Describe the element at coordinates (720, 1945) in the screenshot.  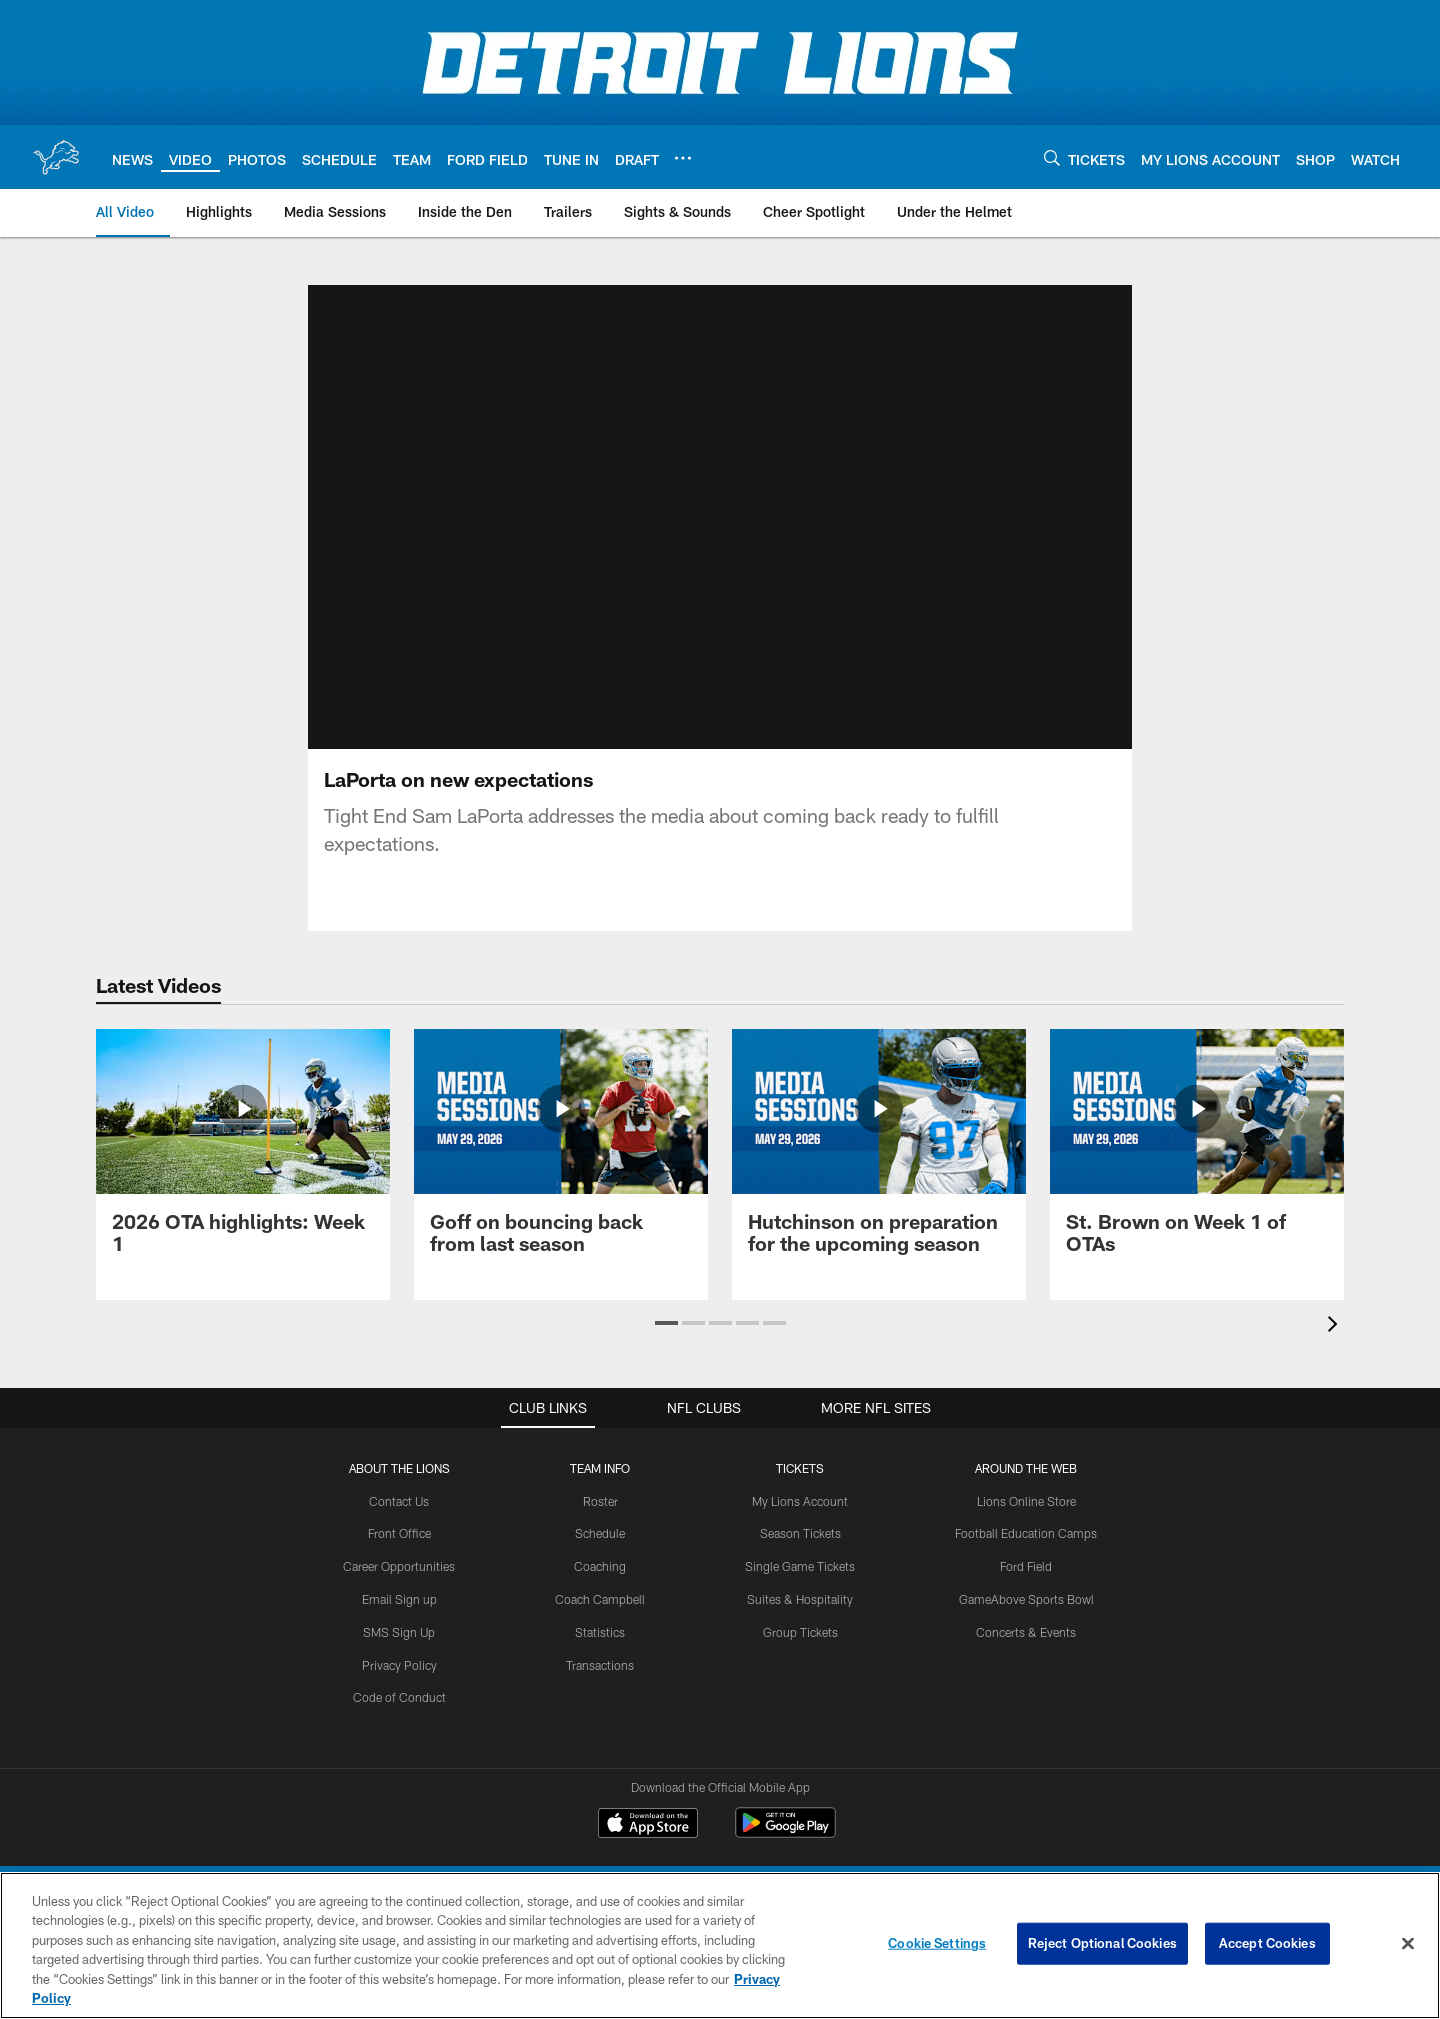
I see `[region]` at that location.